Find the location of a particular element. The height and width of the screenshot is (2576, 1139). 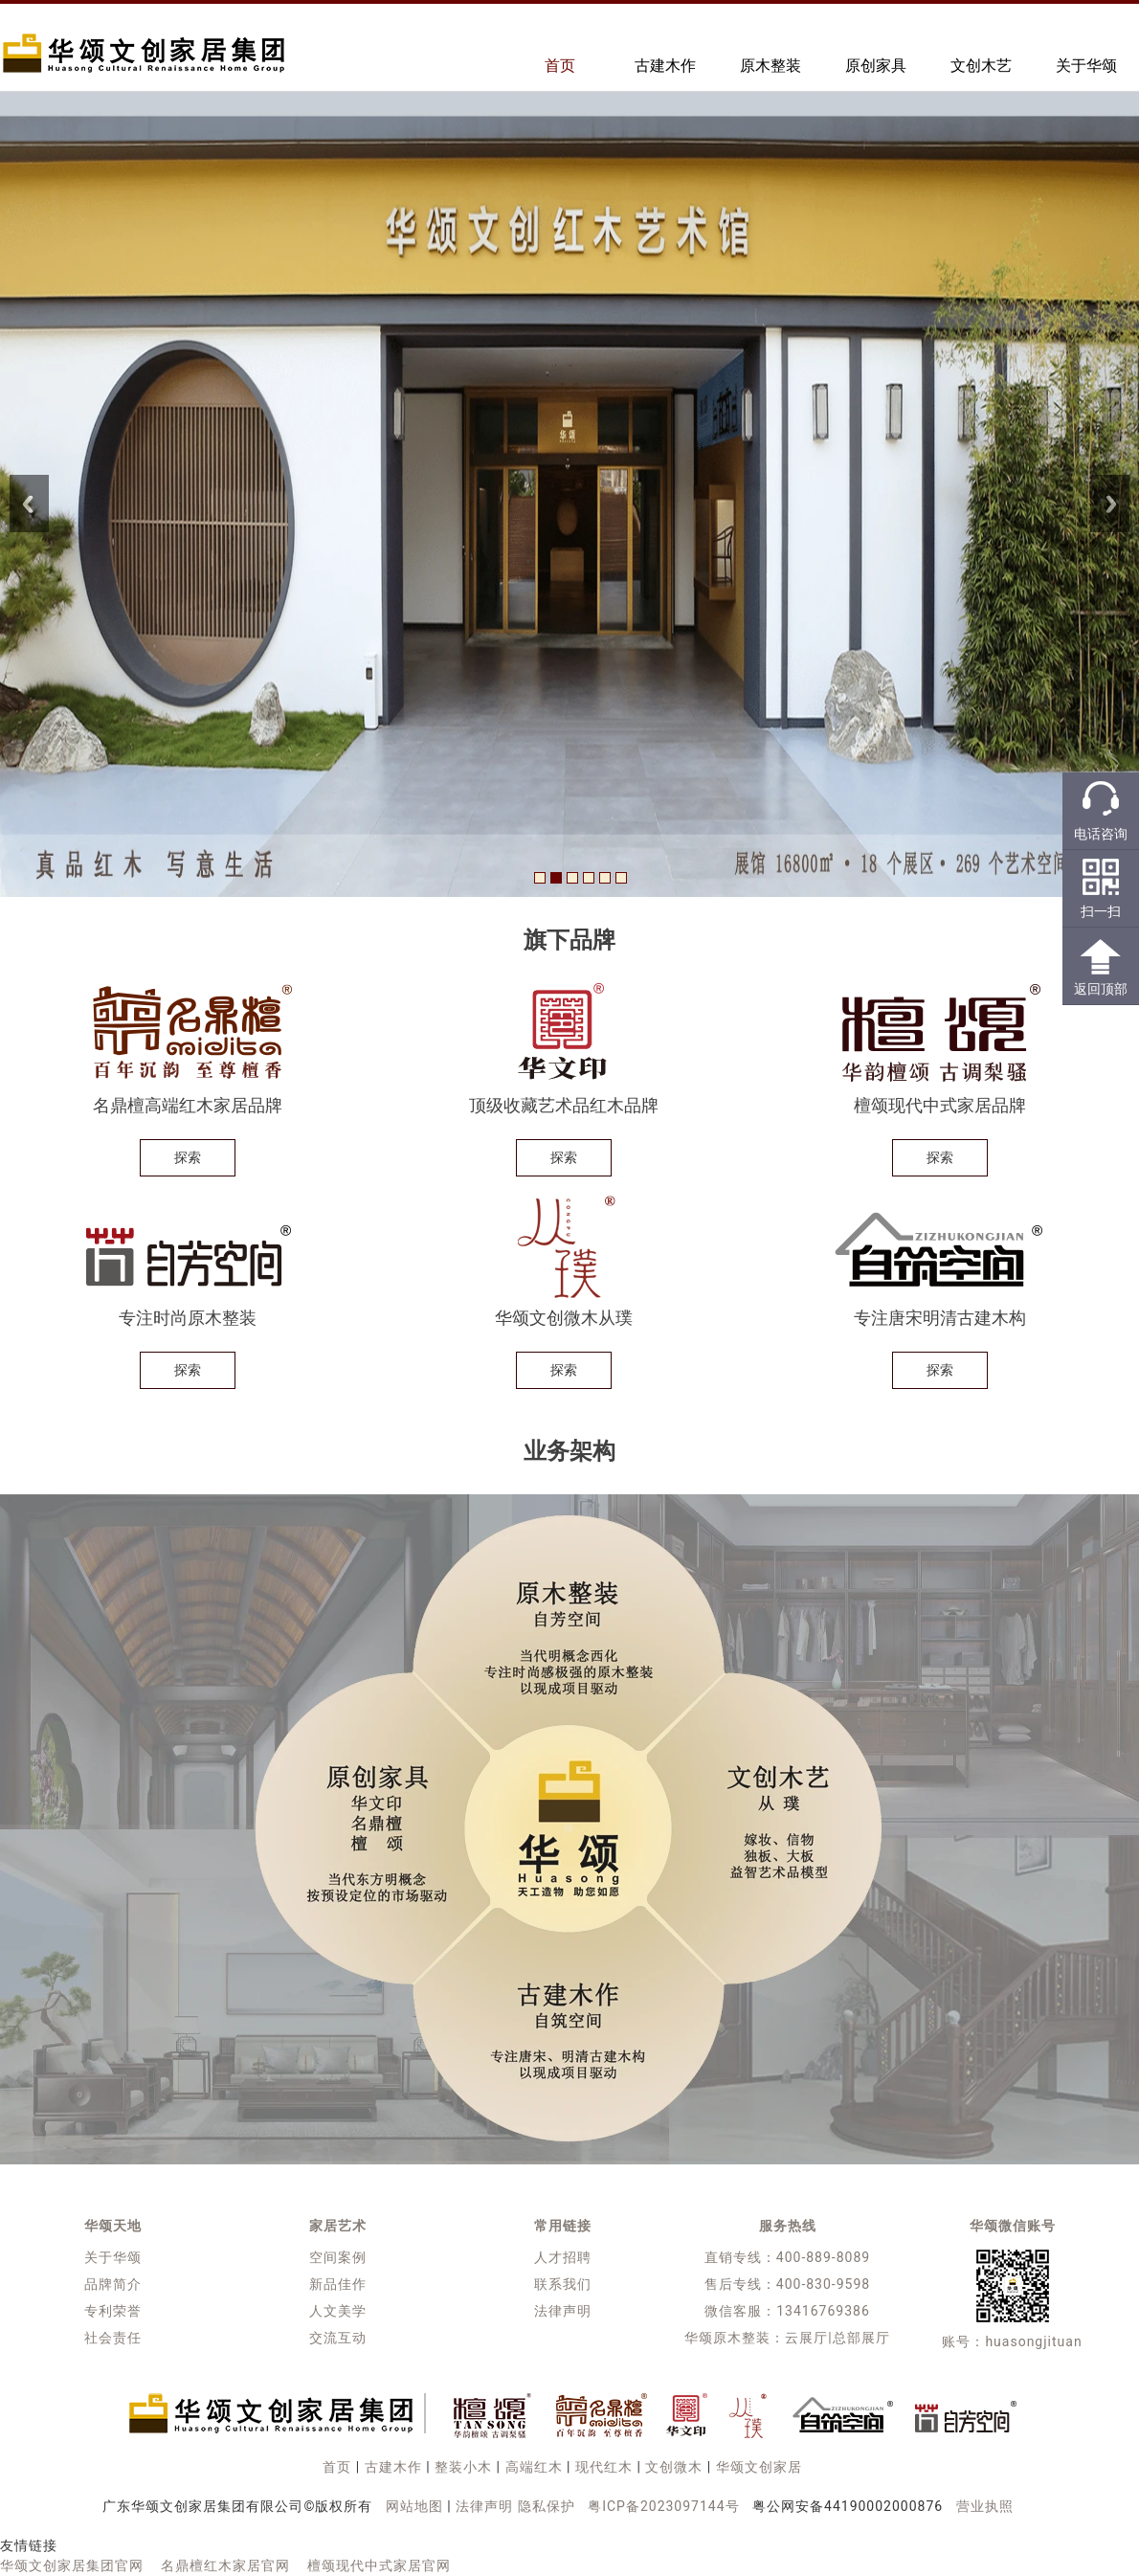

网站地图 is located at coordinates (414, 2506).